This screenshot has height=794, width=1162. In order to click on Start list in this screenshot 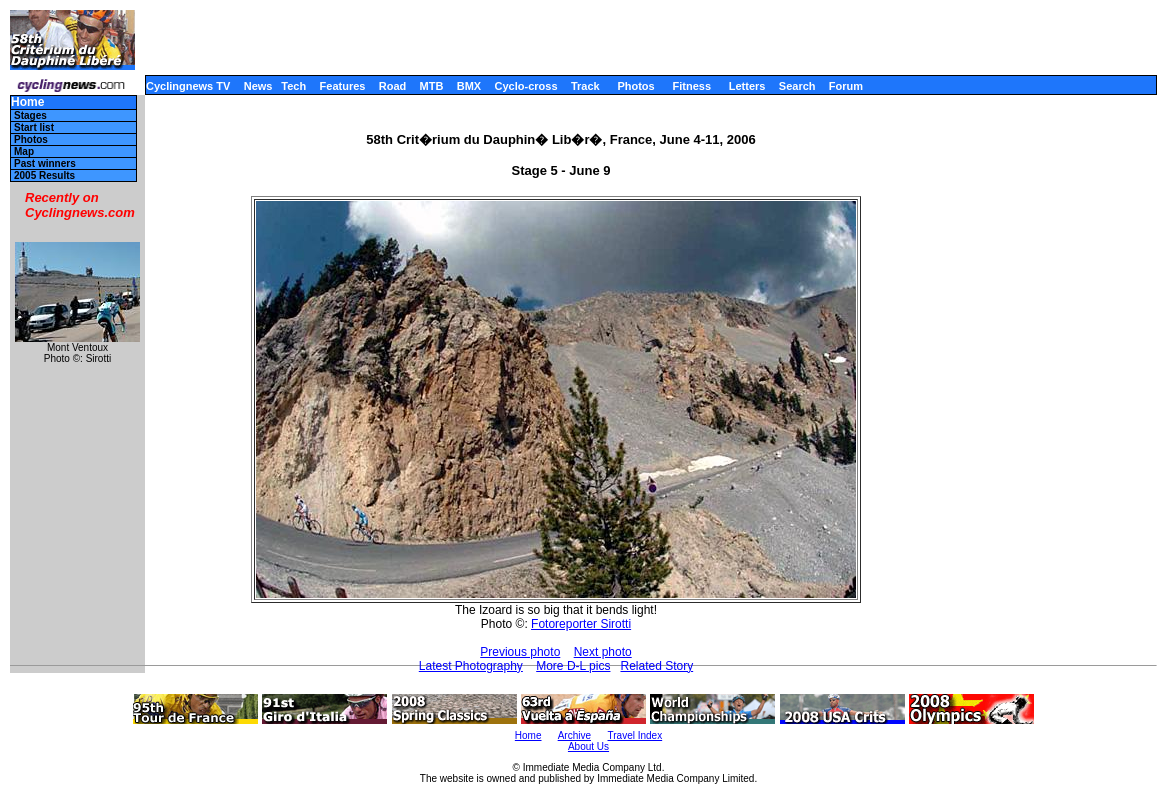, I will do `click(34, 127)`.